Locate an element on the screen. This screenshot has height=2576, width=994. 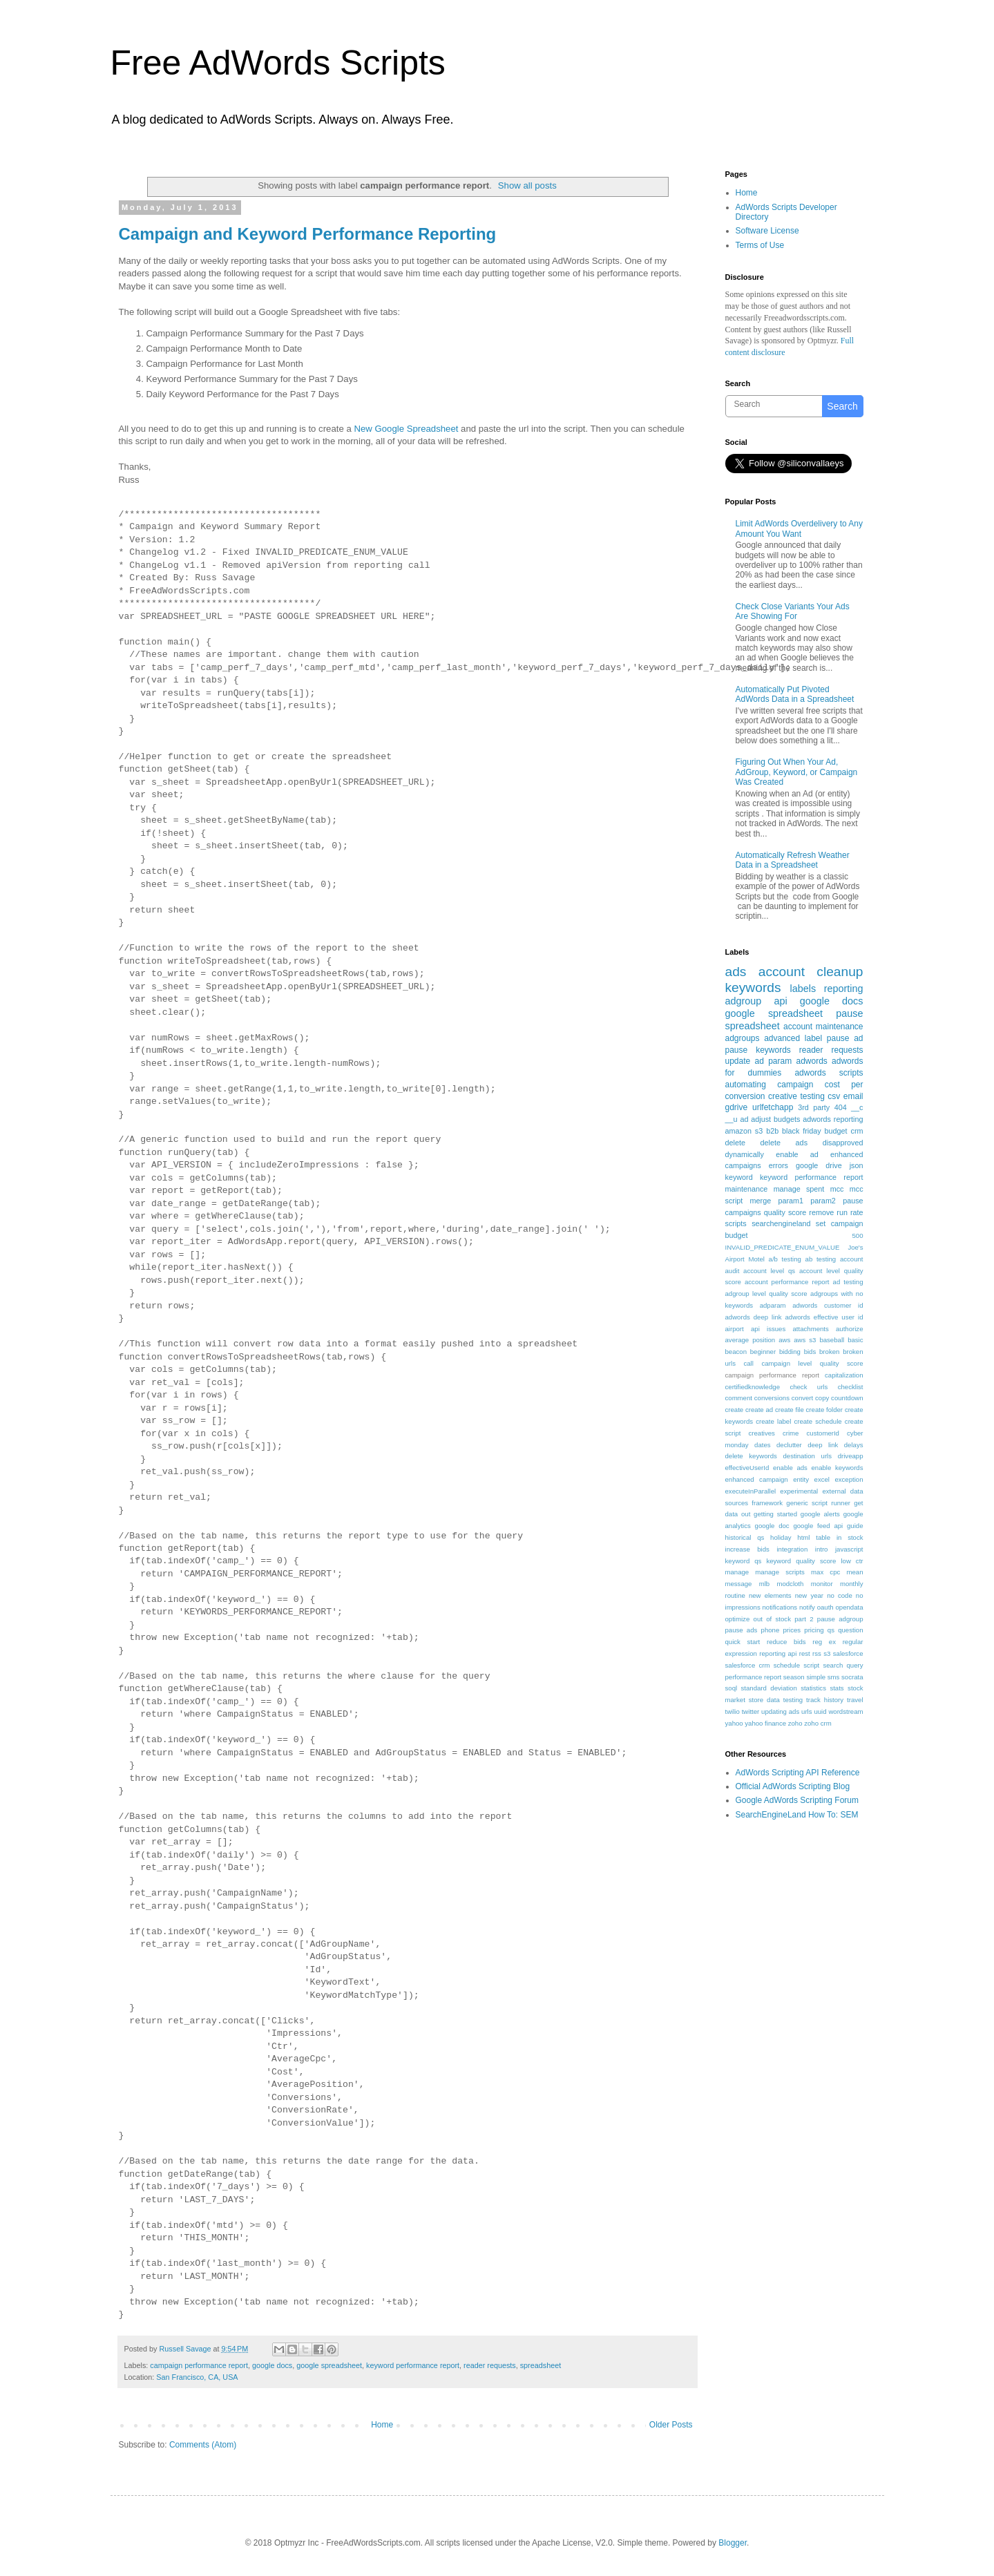
google alerts is located at coordinates (820, 1514).